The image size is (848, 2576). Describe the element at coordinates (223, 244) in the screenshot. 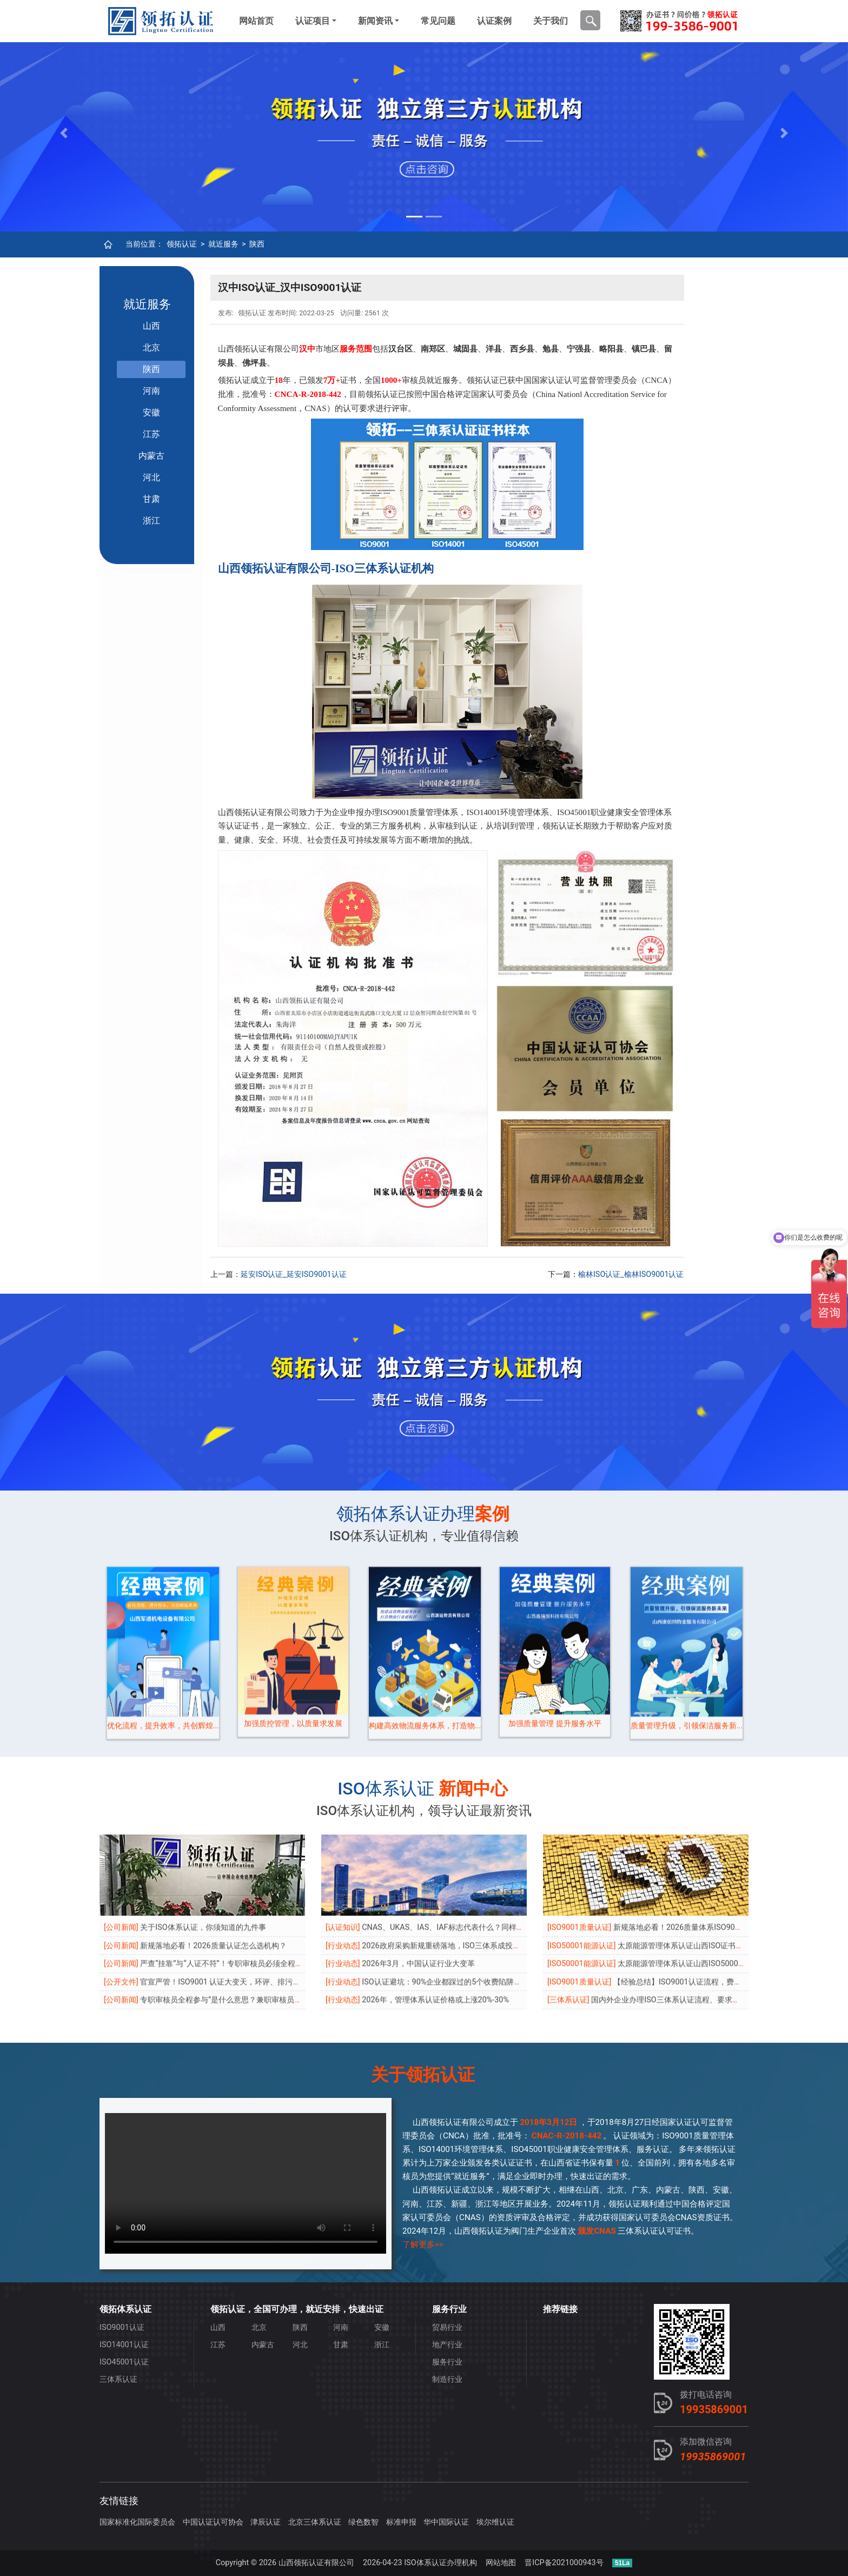

I see `就近服务` at that location.